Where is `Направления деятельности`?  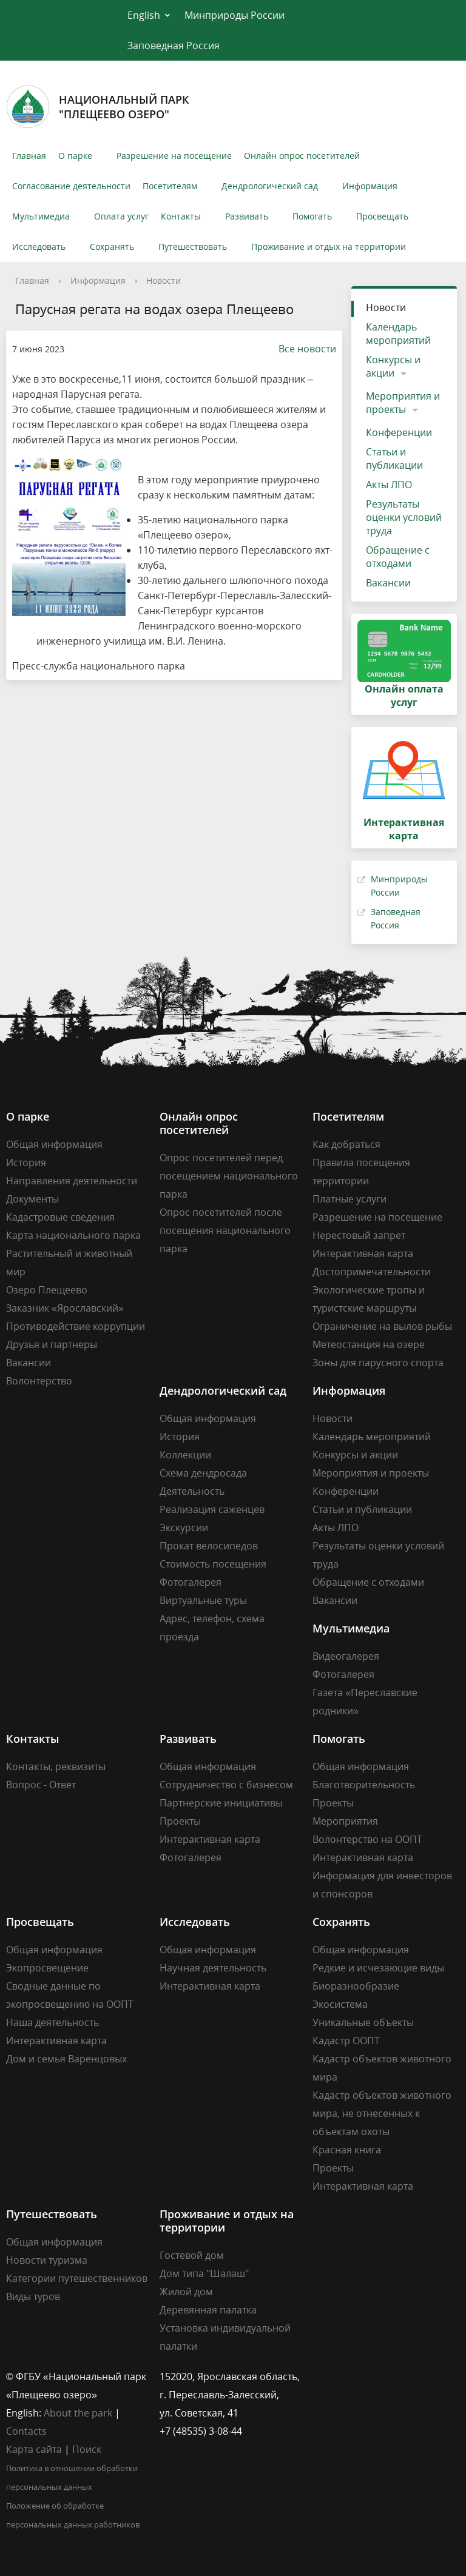
Направления деятельности is located at coordinates (71, 1180).